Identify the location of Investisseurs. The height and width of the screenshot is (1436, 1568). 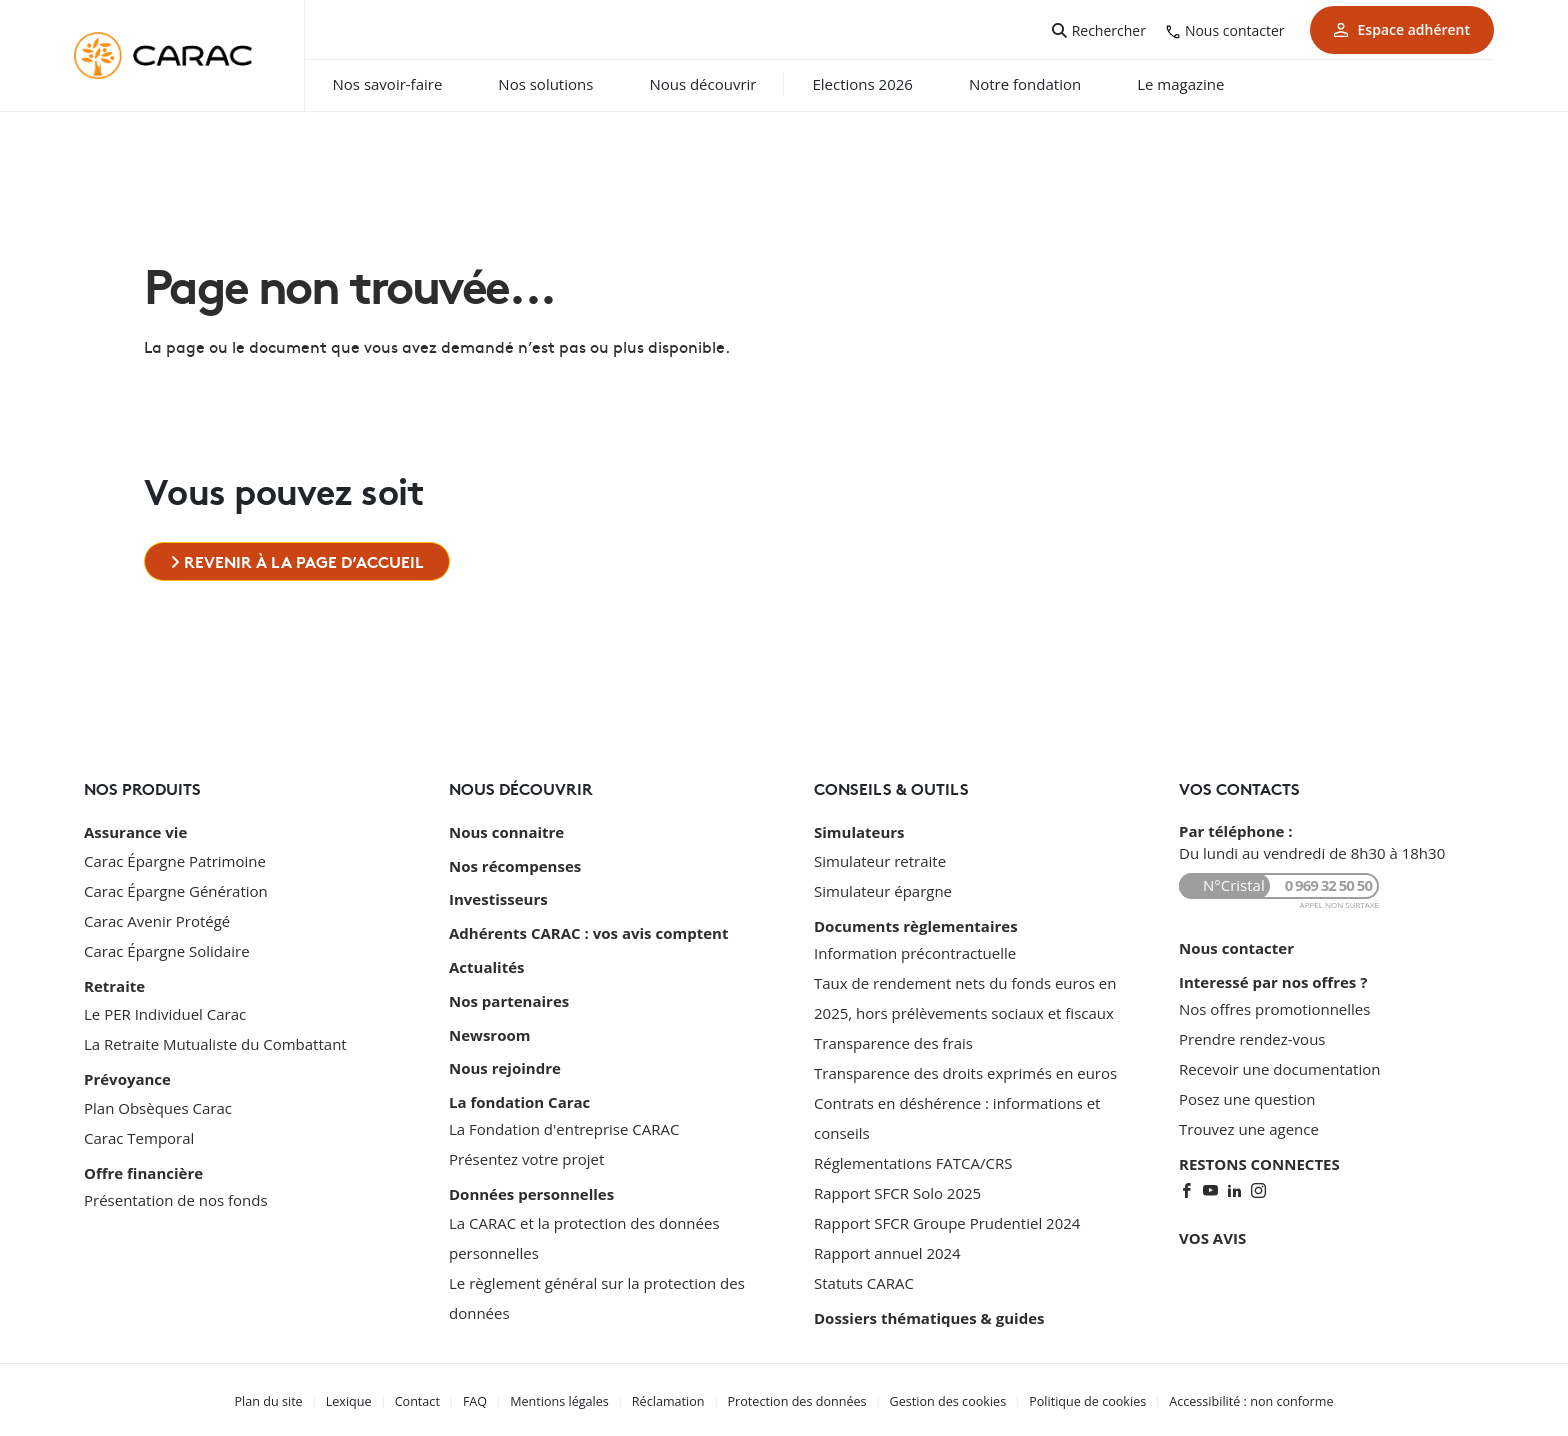
(498, 896).